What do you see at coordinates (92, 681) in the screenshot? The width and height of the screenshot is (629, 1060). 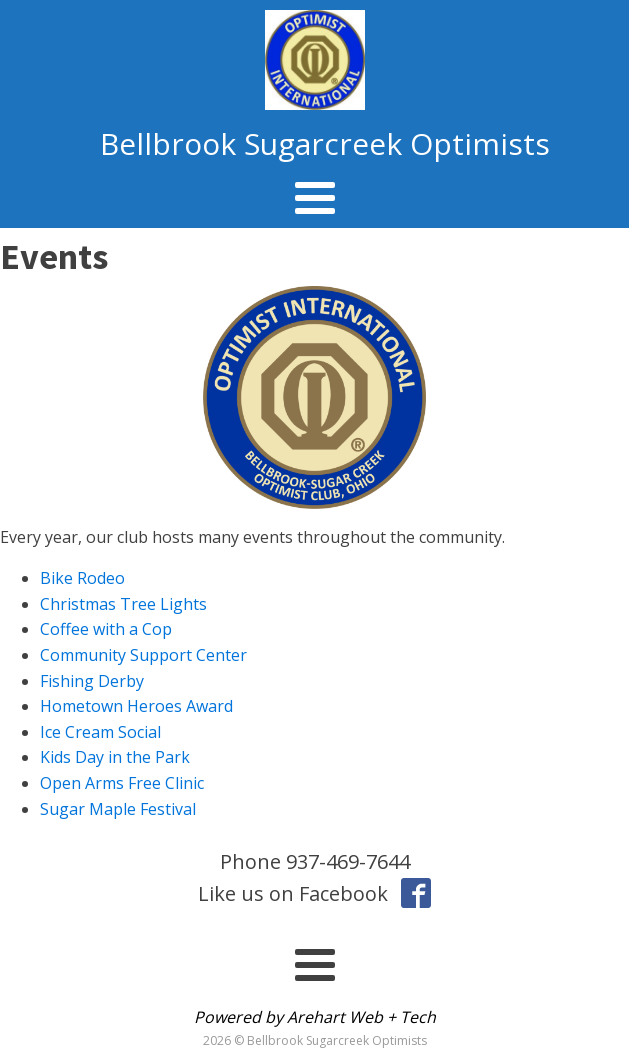 I see `Fishing Derby` at bounding box center [92, 681].